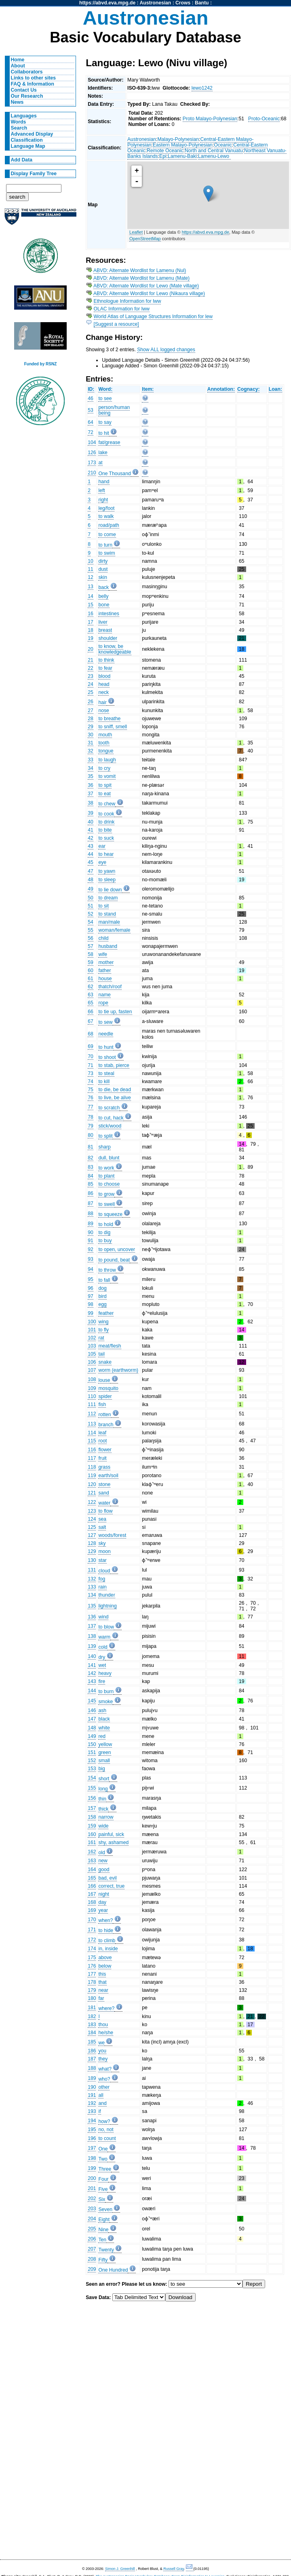 The height and width of the screenshot is (2576, 291). Describe the element at coordinates (102, 1433) in the screenshot. I see `leaf` at that location.